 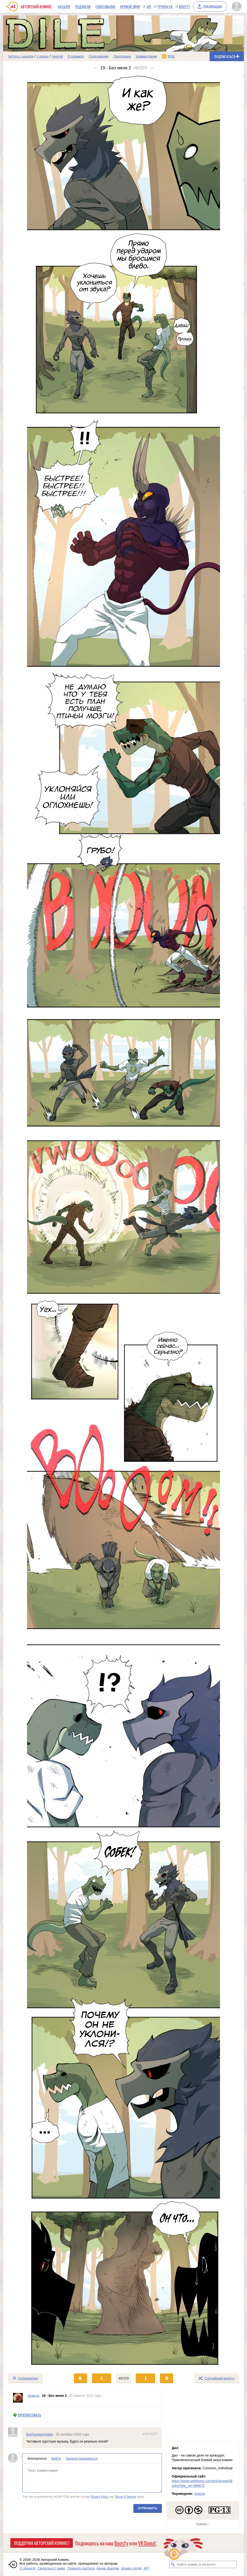 What do you see at coordinates (171, 56) in the screenshot?
I see `RSS` at bounding box center [171, 56].